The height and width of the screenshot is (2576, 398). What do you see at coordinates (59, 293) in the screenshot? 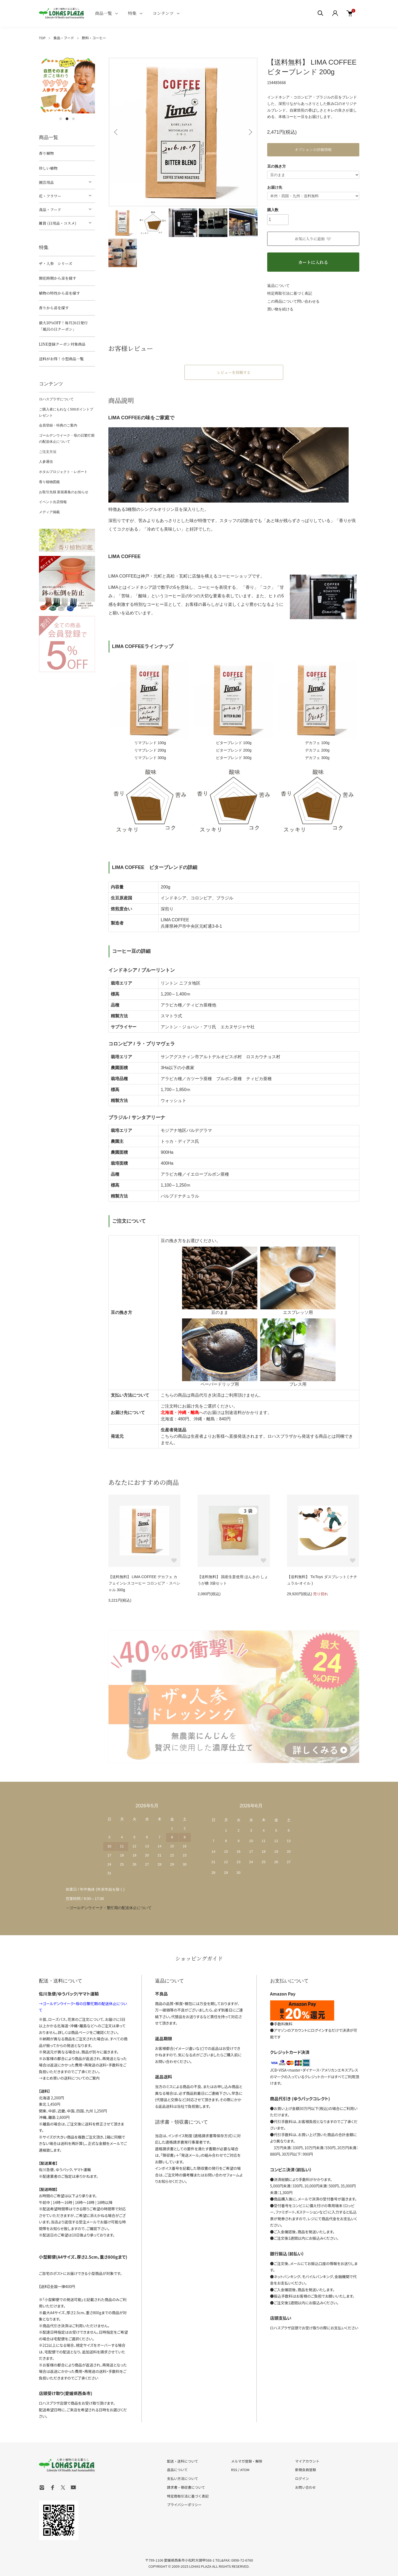
I see `植物の特性から苗を探す` at bounding box center [59, 293].